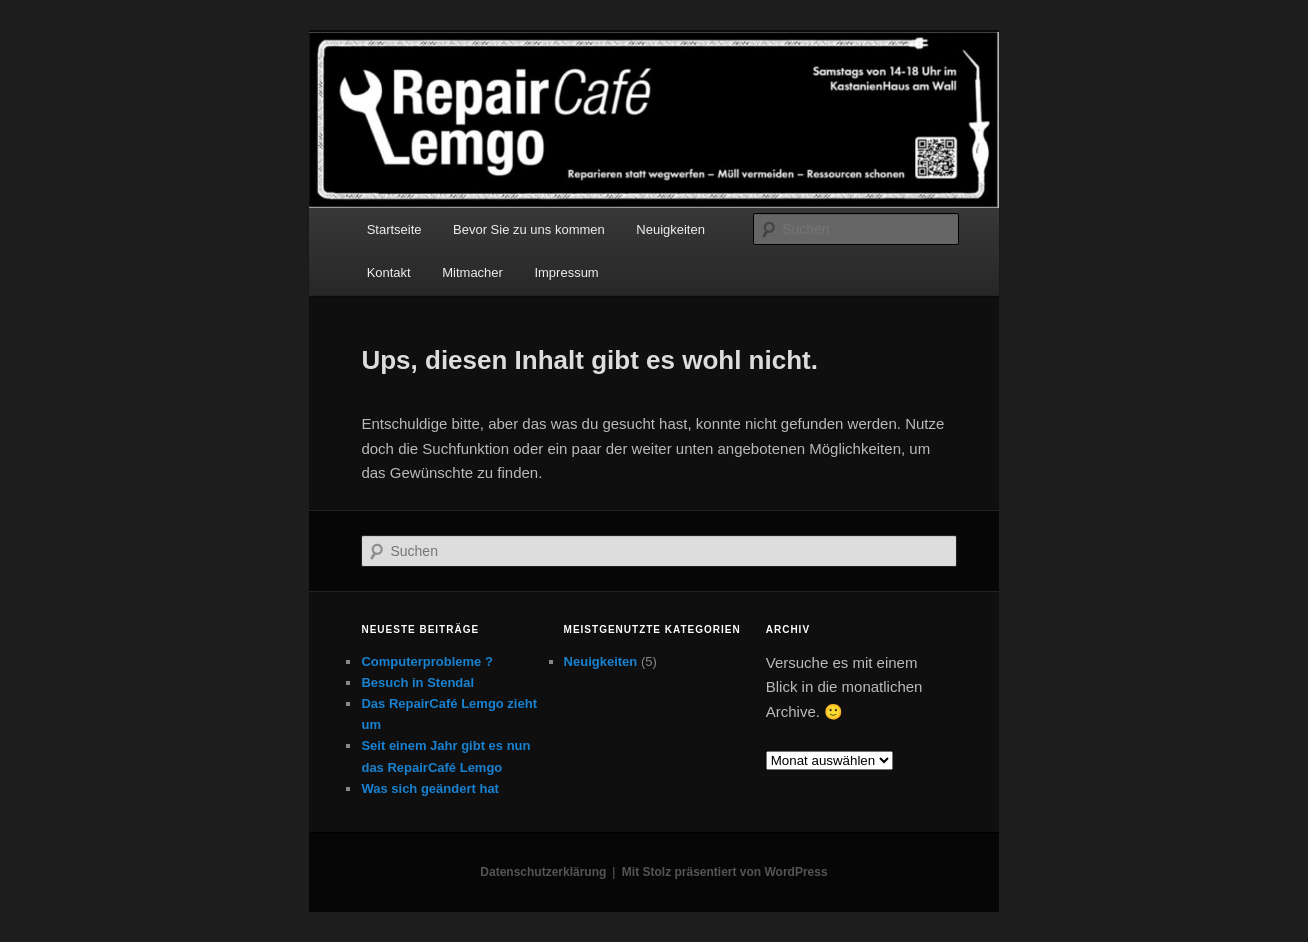 The image size is (1308, 942). Describe the element at coordinates (389, 272) in the screenshot. I see `Kontakt` at that location.